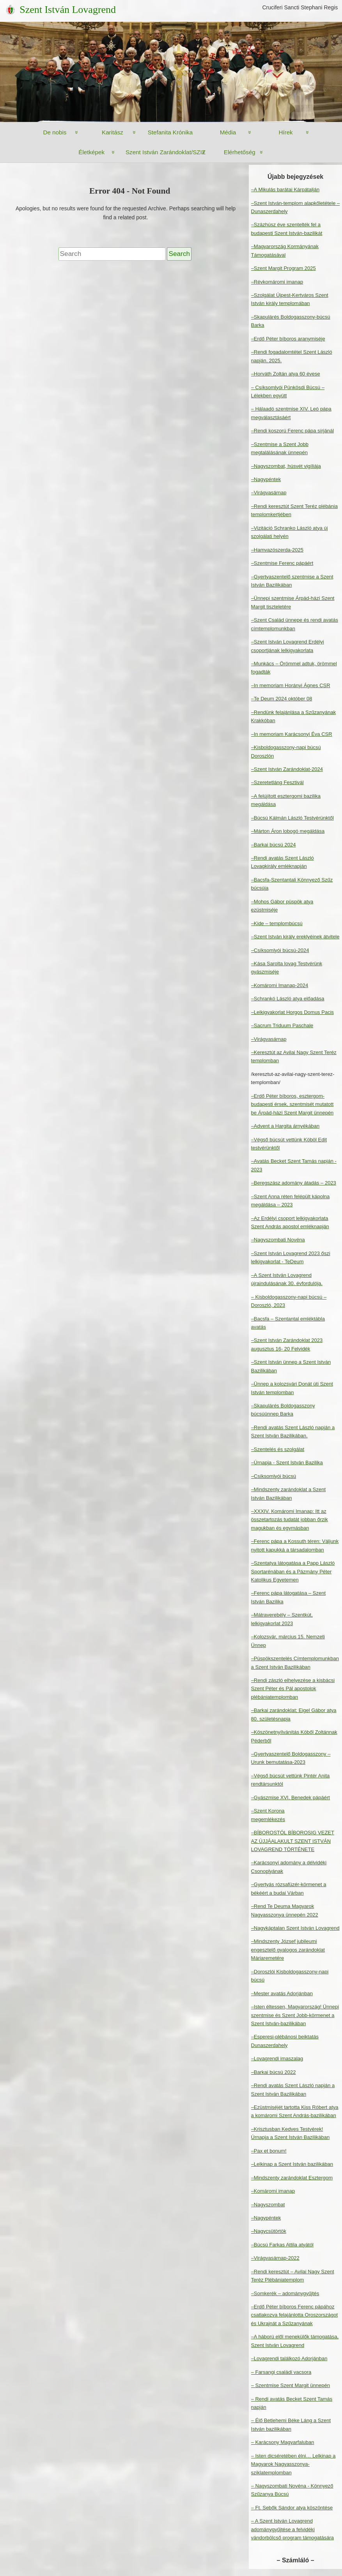 The width and height of the screenshot is (342, 2576). Describe the element at coordinates (289, 2358) in the screenshot. I see `–Lovagrendi találkozó Adorjánban` at that location.